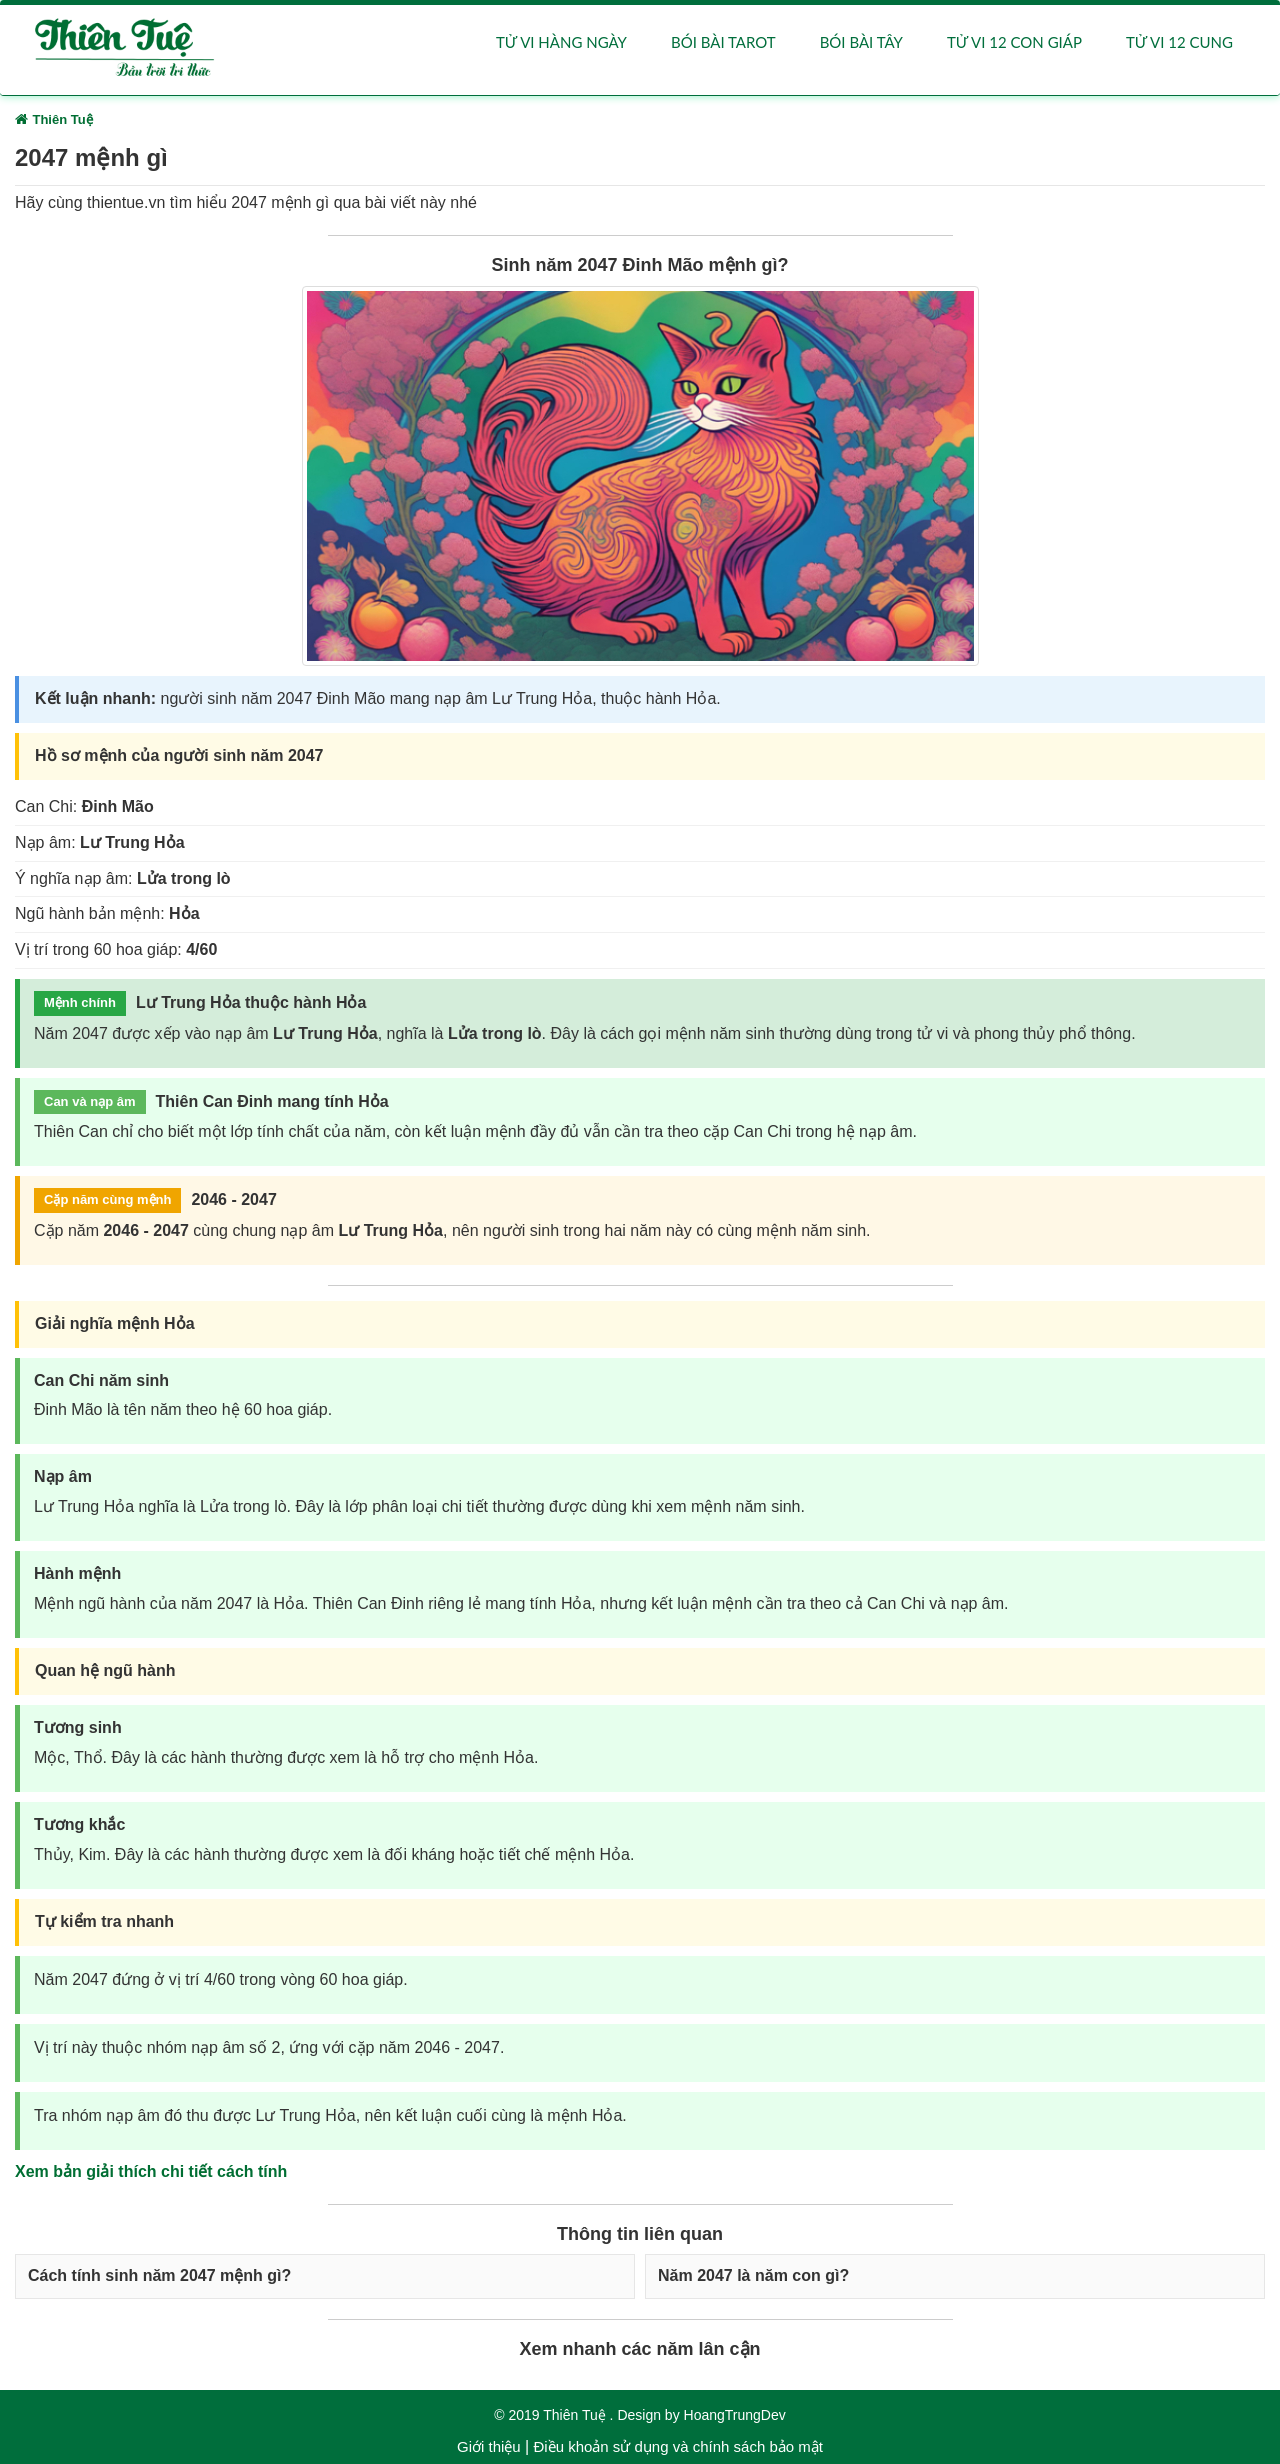  I want to click on Bói bài Tây, so click(861, 42).